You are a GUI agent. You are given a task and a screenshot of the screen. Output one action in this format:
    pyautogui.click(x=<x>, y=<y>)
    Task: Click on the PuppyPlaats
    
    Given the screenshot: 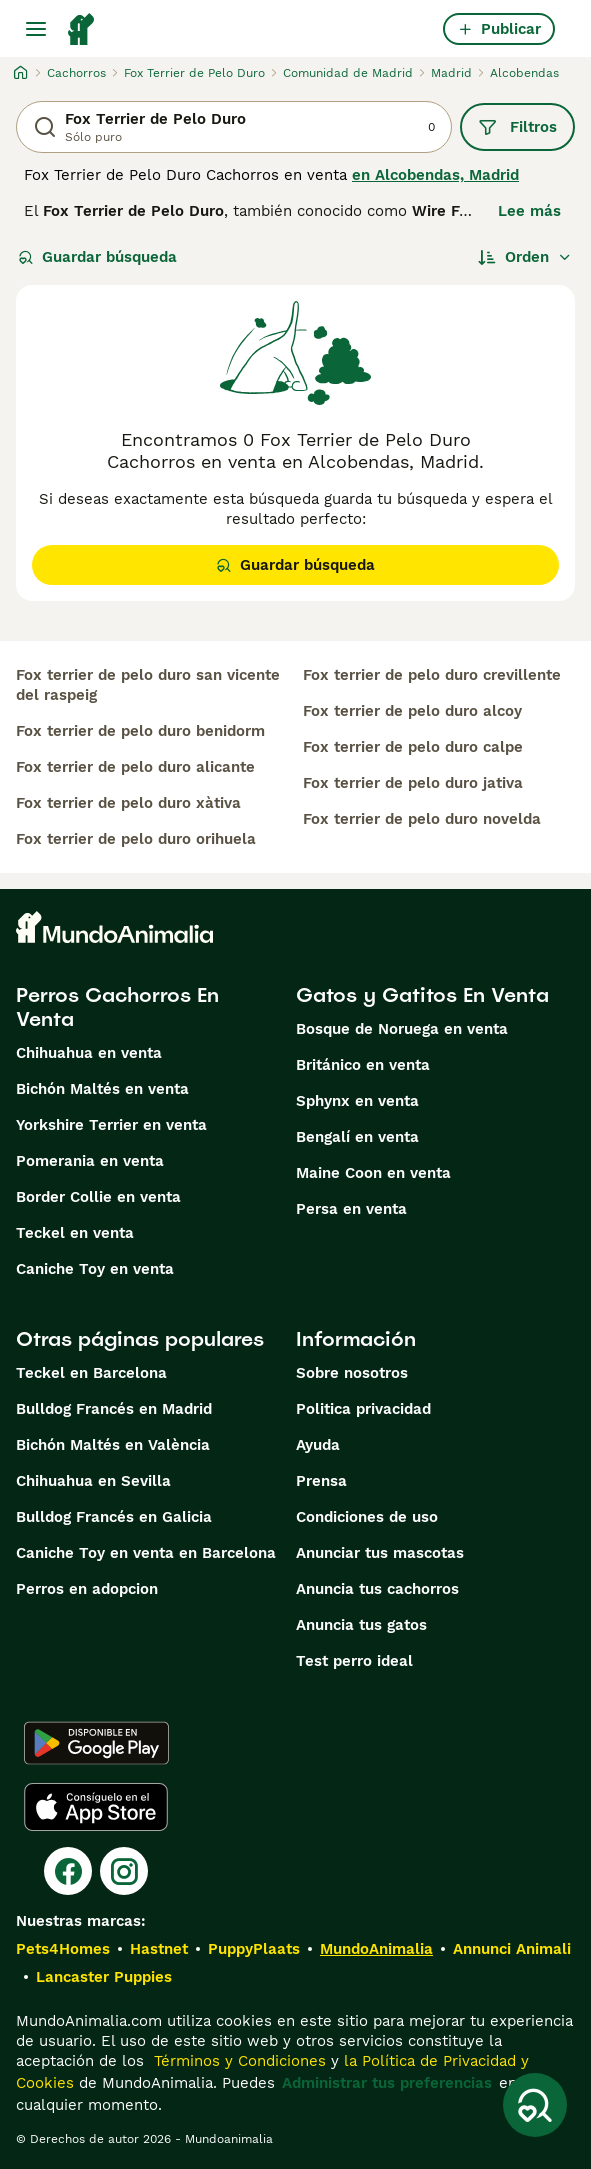 What is the action you would take?
    pyautogui.click(x=254, y=1949)
    